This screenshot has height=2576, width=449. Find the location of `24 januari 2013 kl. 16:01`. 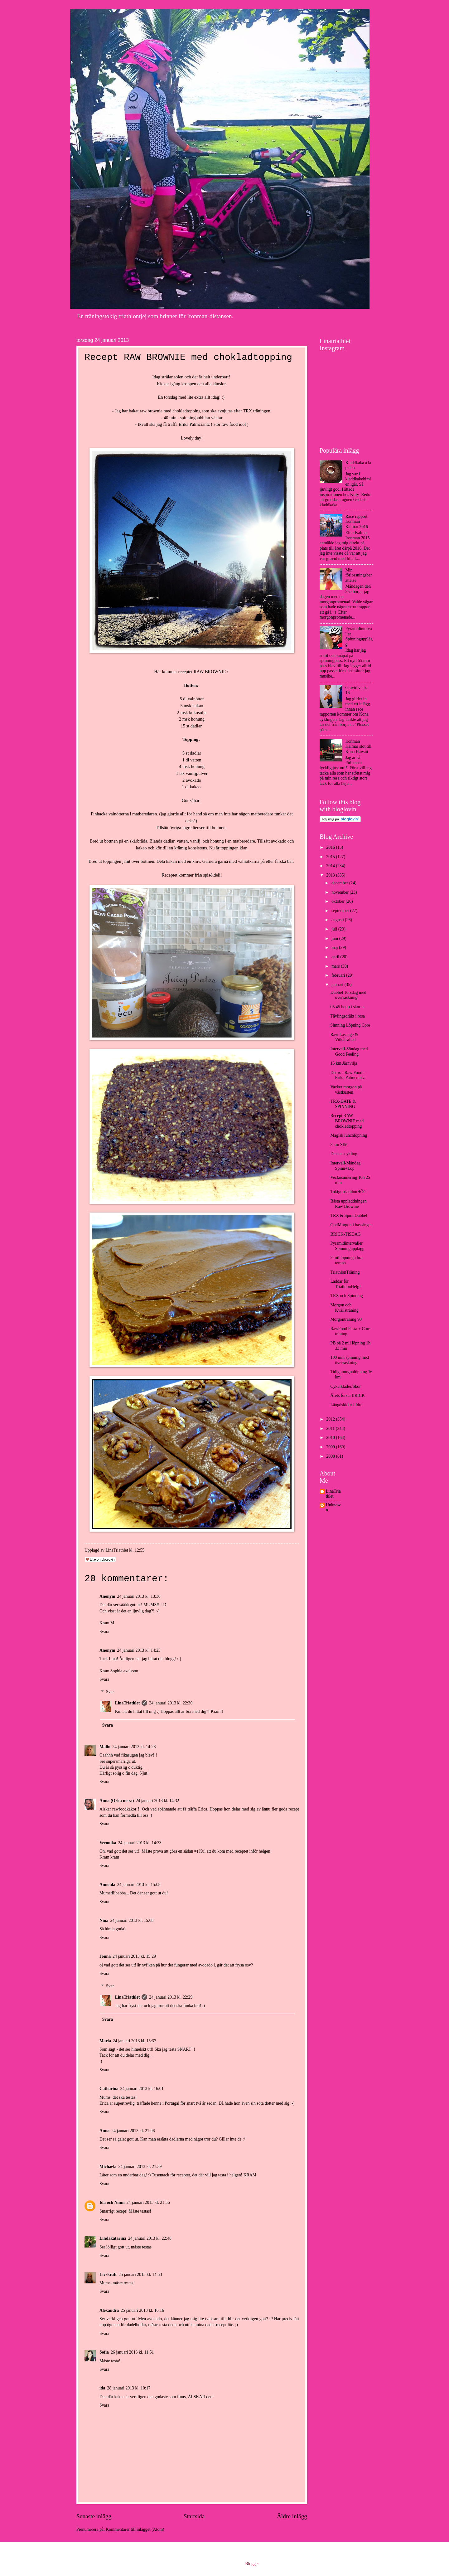

24 januari 2013 kl. 16:01 is located at coordinates (142, 2088).